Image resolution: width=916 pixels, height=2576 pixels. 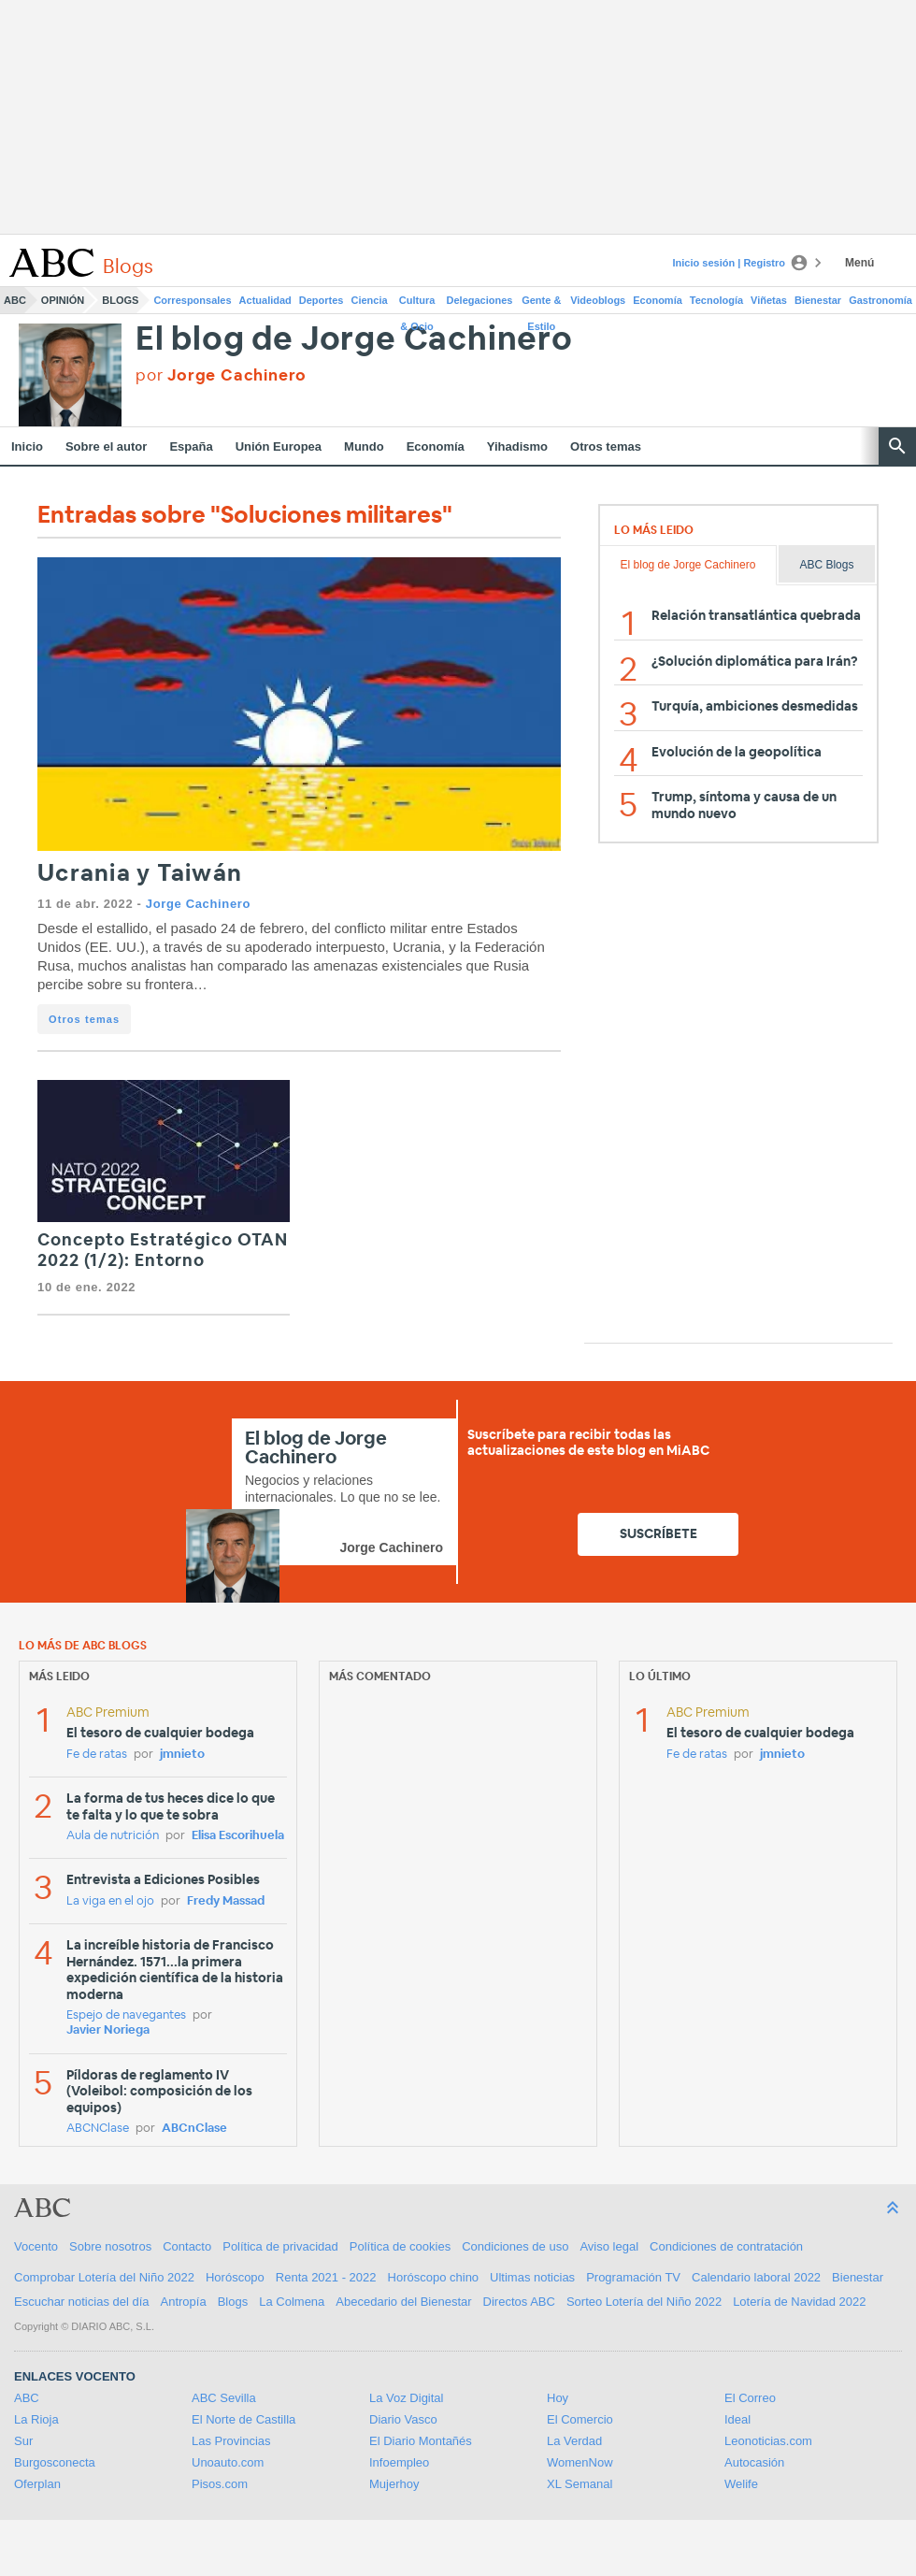 I want to click on El Diario Montañés, so click(x=420, y=2441).